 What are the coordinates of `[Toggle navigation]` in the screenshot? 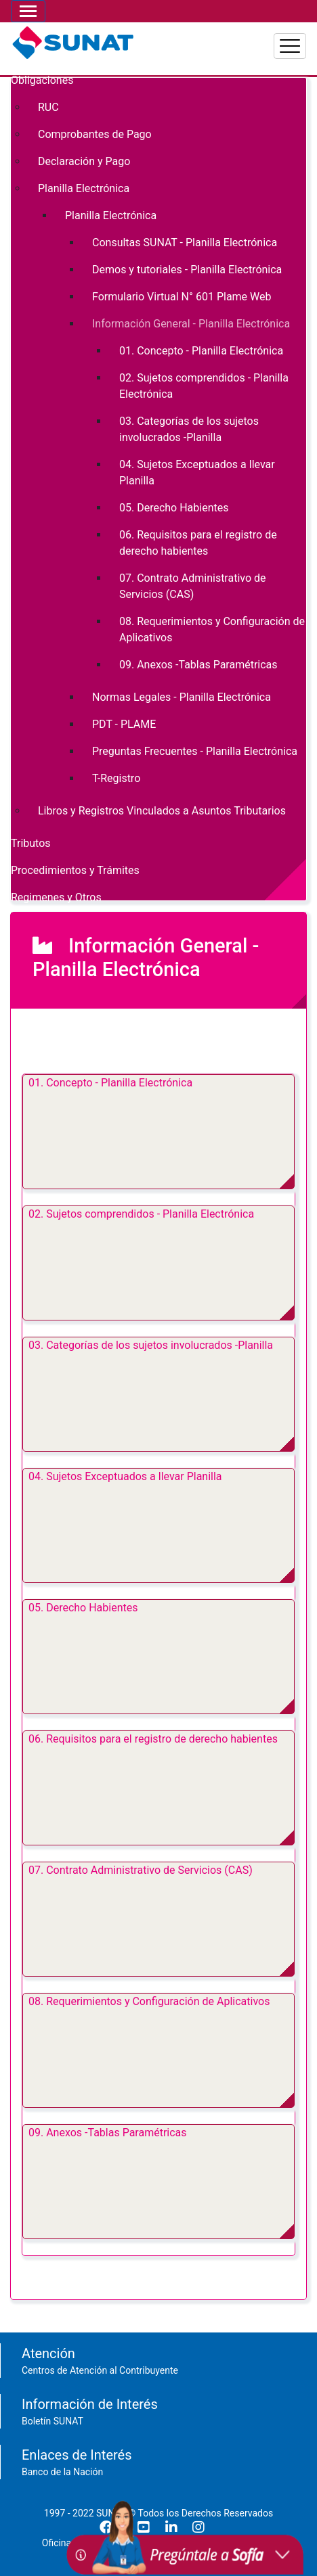 It's located at (28, 11).